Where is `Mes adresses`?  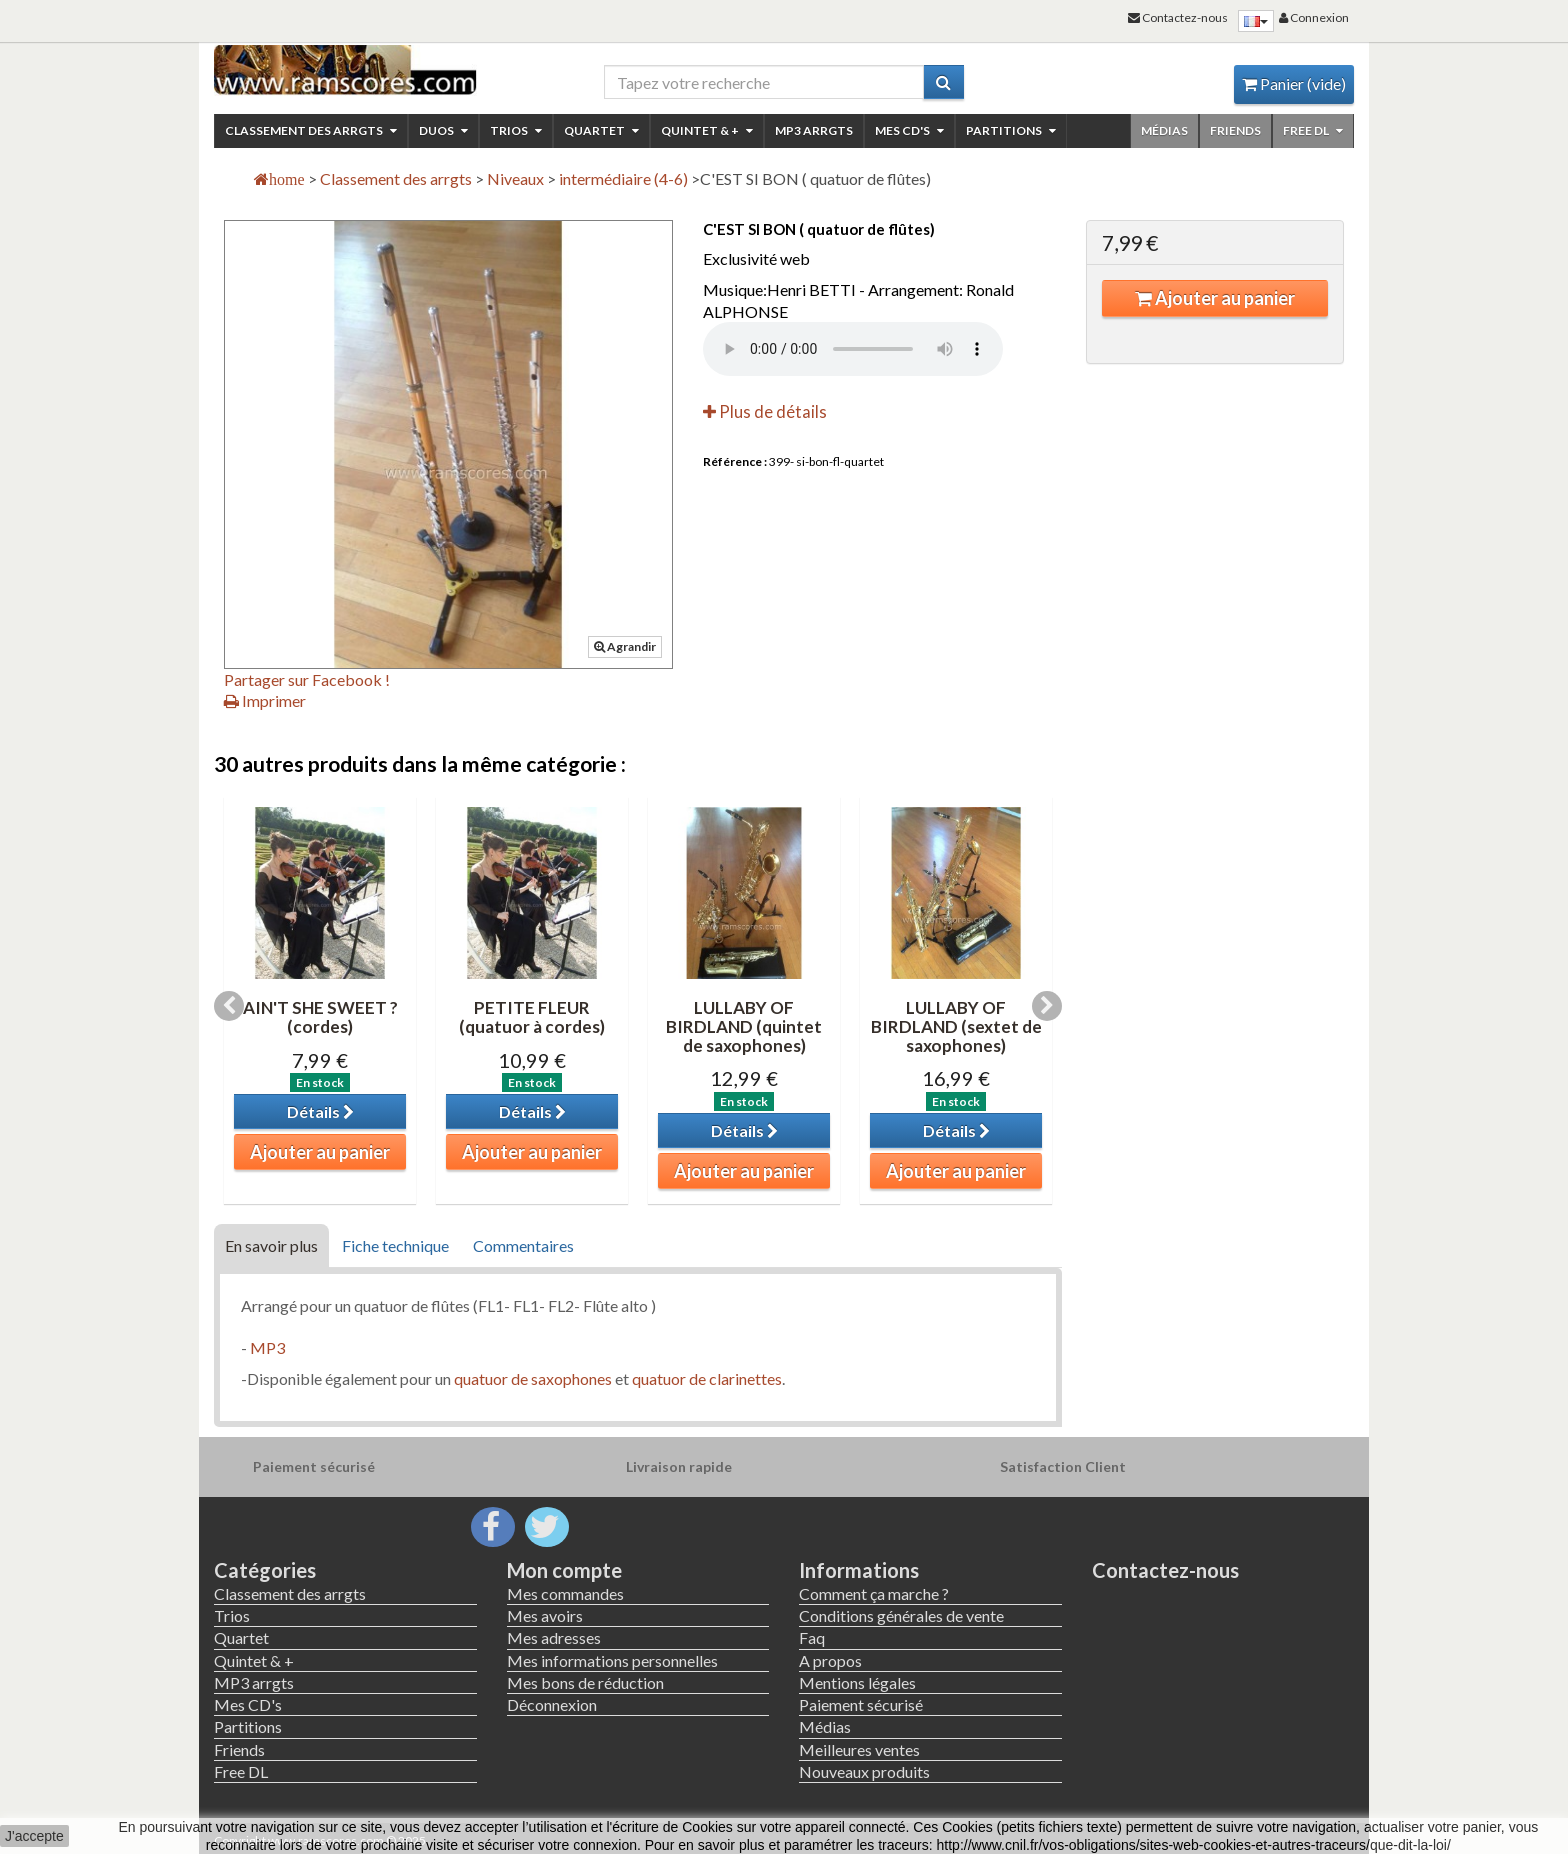 Mes adresses is located at coordinates (554, 1637).